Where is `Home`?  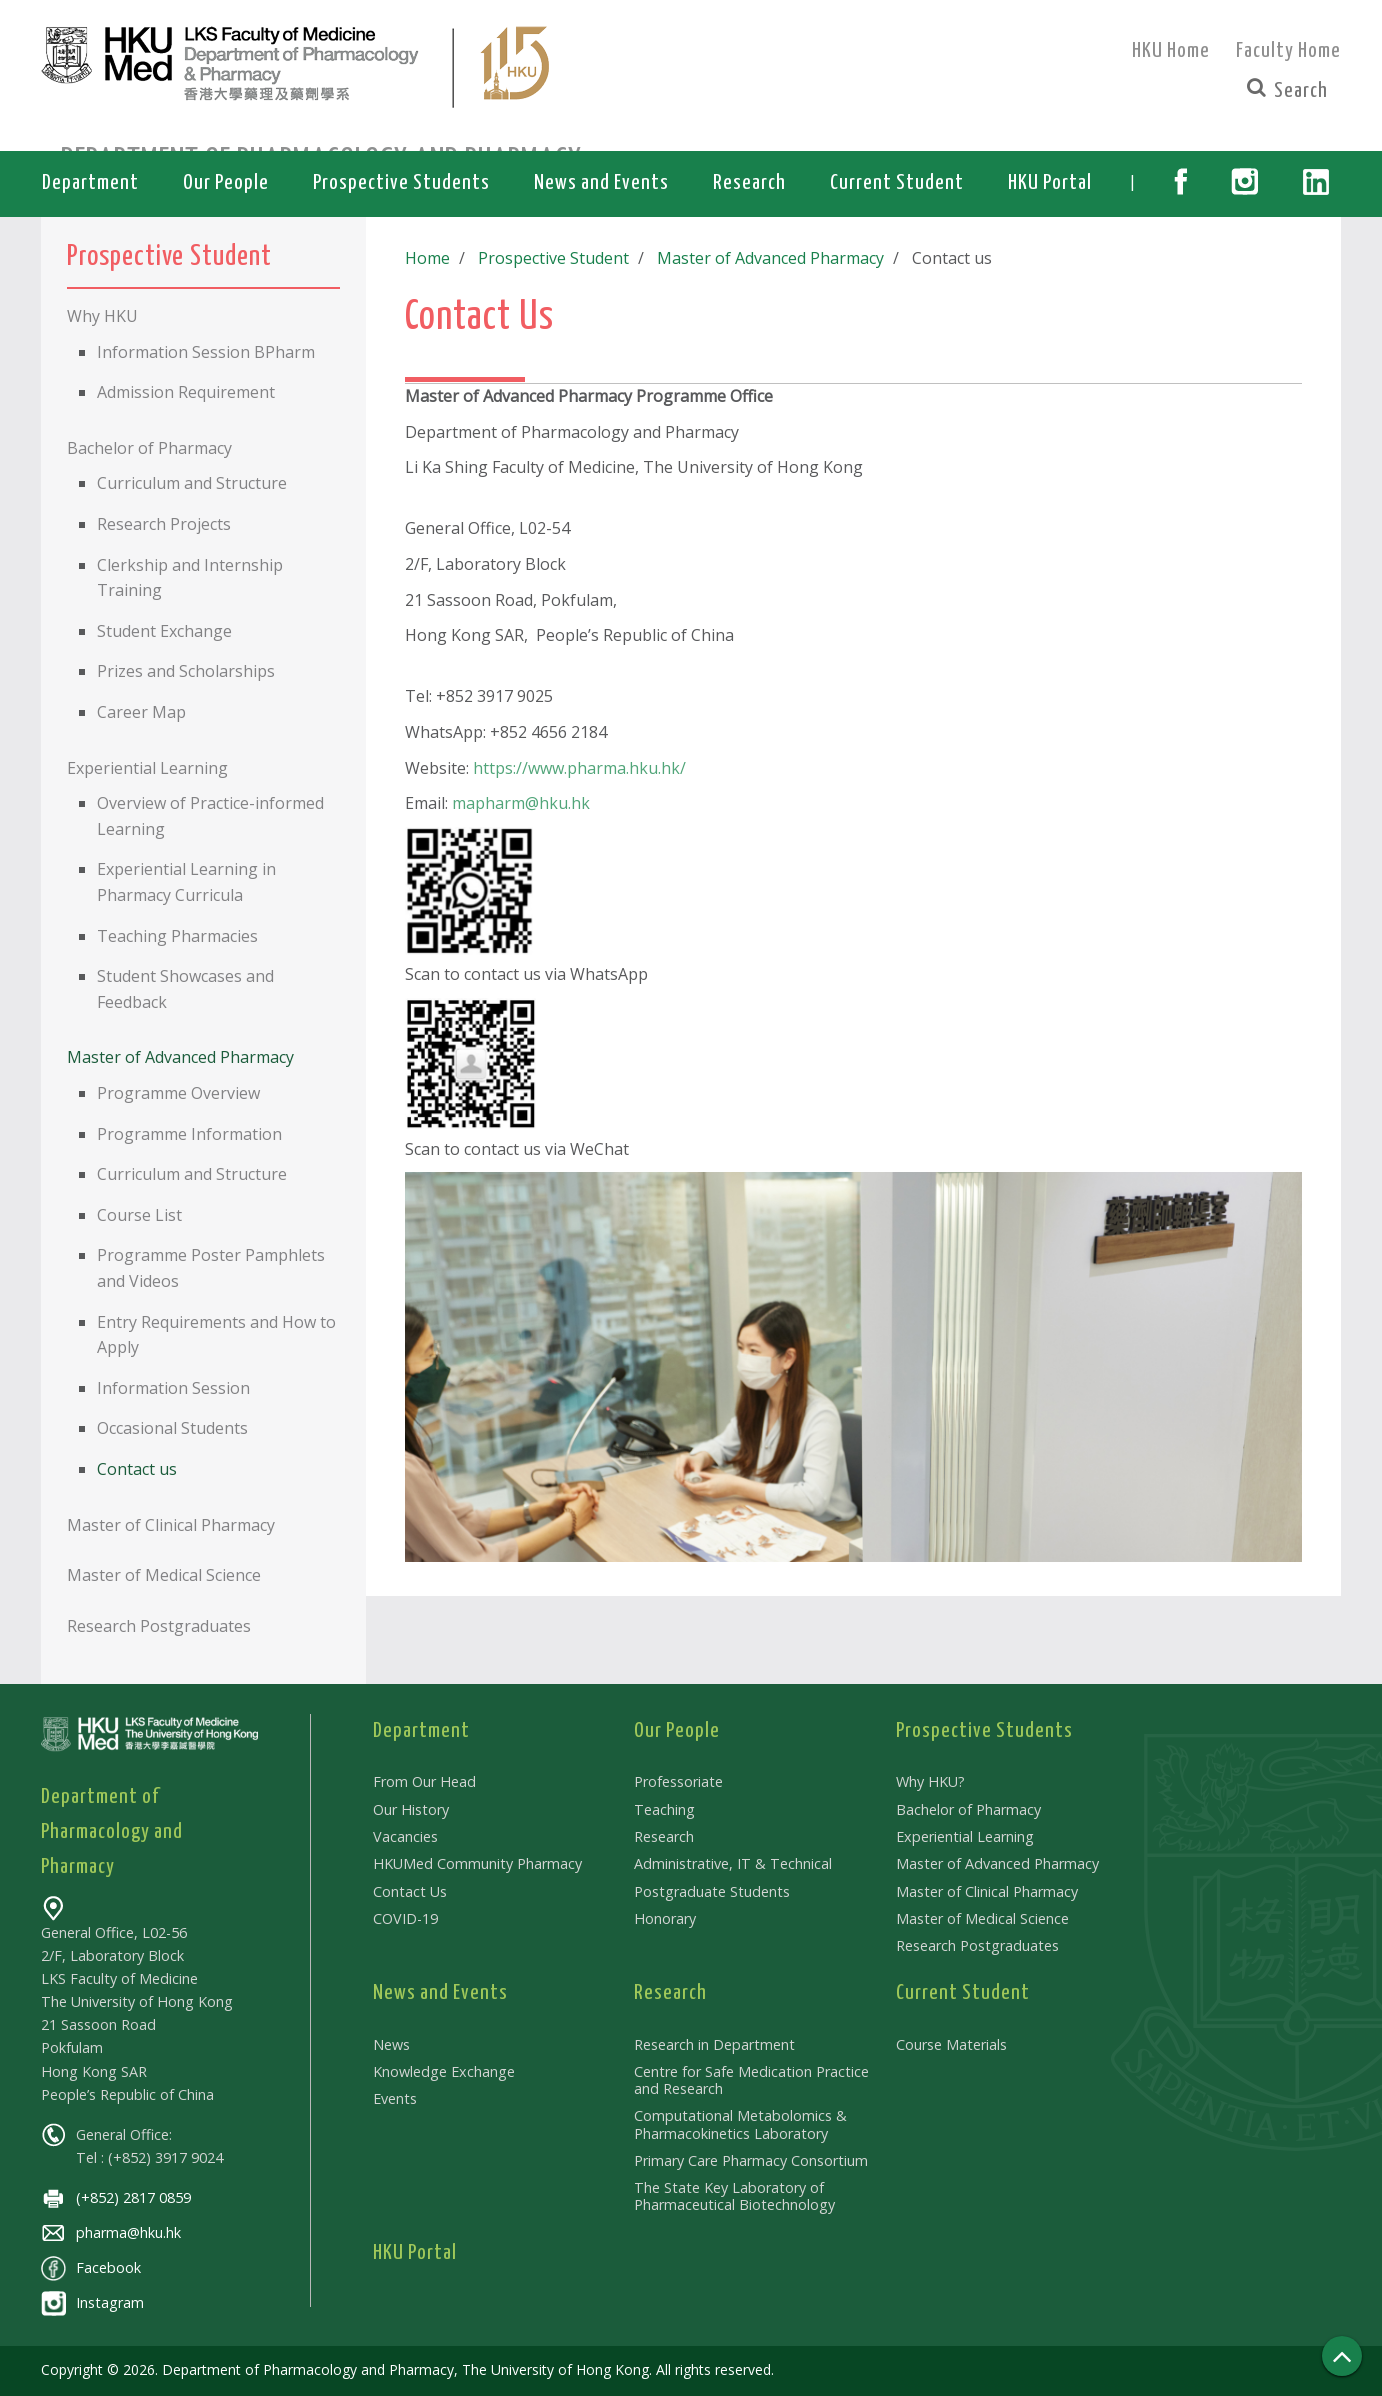 Home is located at coordinates (427, 258).